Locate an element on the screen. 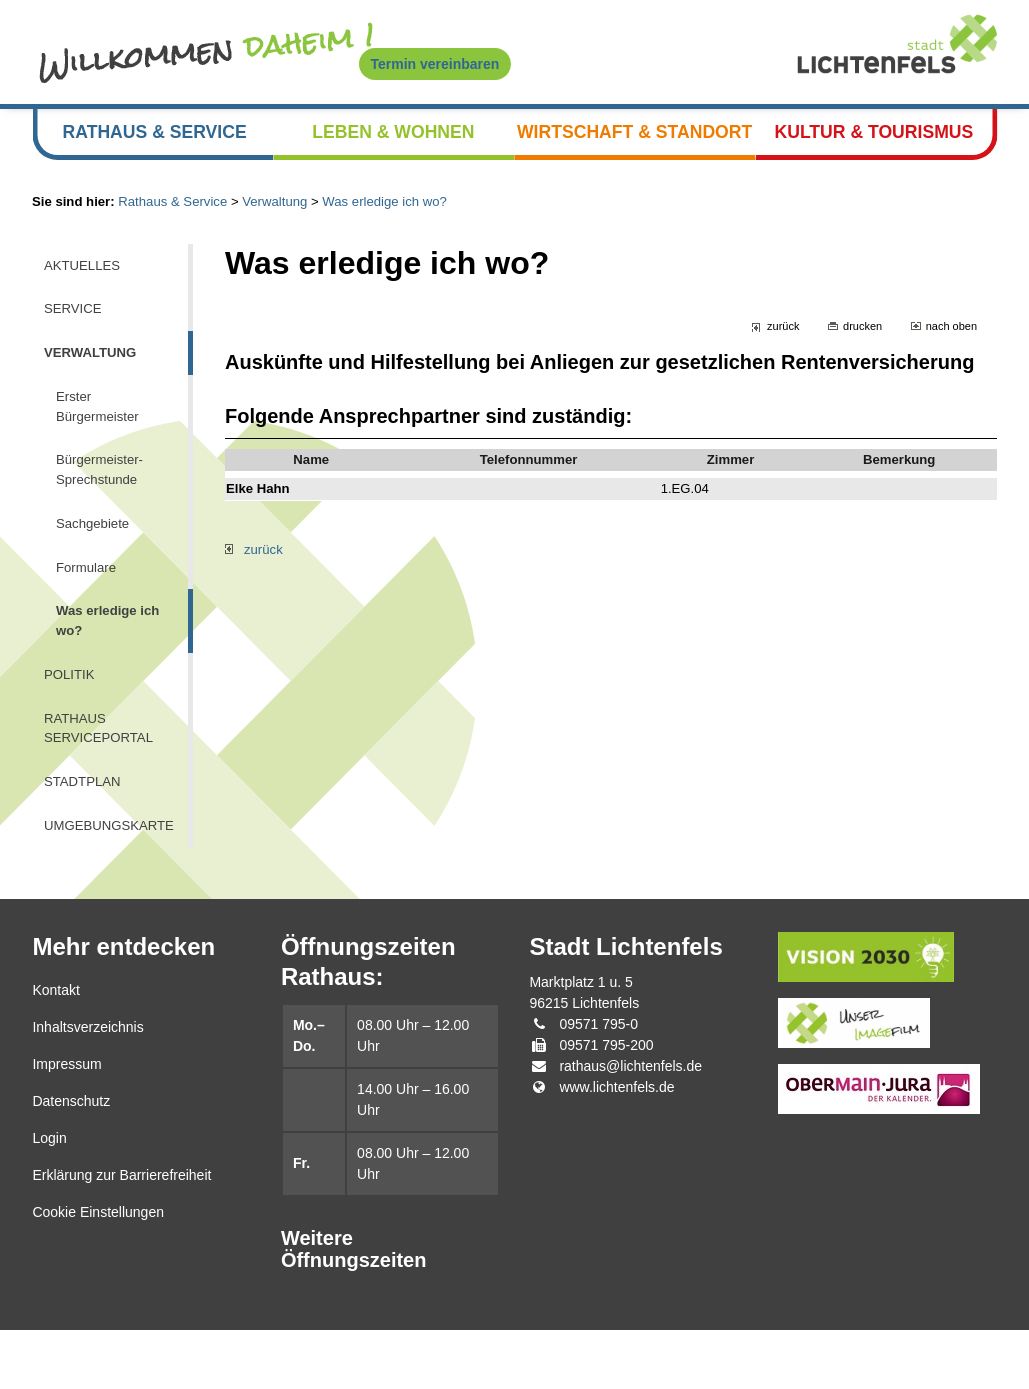  Impressum is located at coordinates (66, 1124).